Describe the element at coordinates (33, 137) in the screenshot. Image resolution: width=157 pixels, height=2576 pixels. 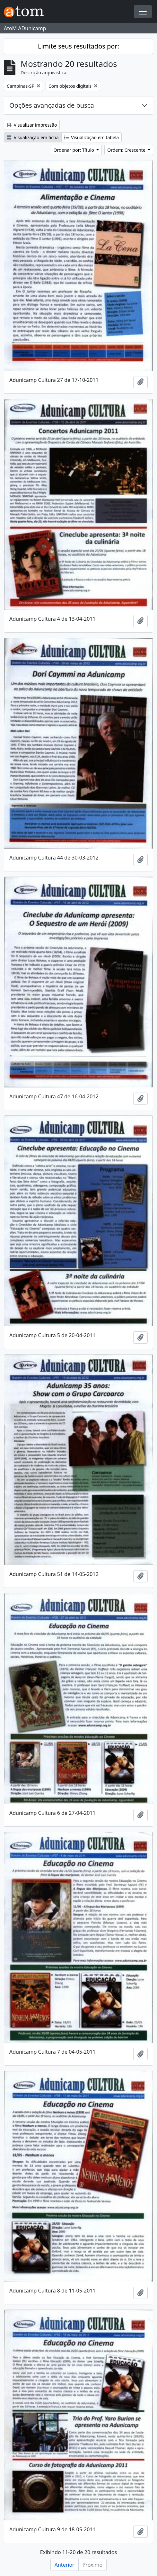
I see `Visualização em ficha` at that location.